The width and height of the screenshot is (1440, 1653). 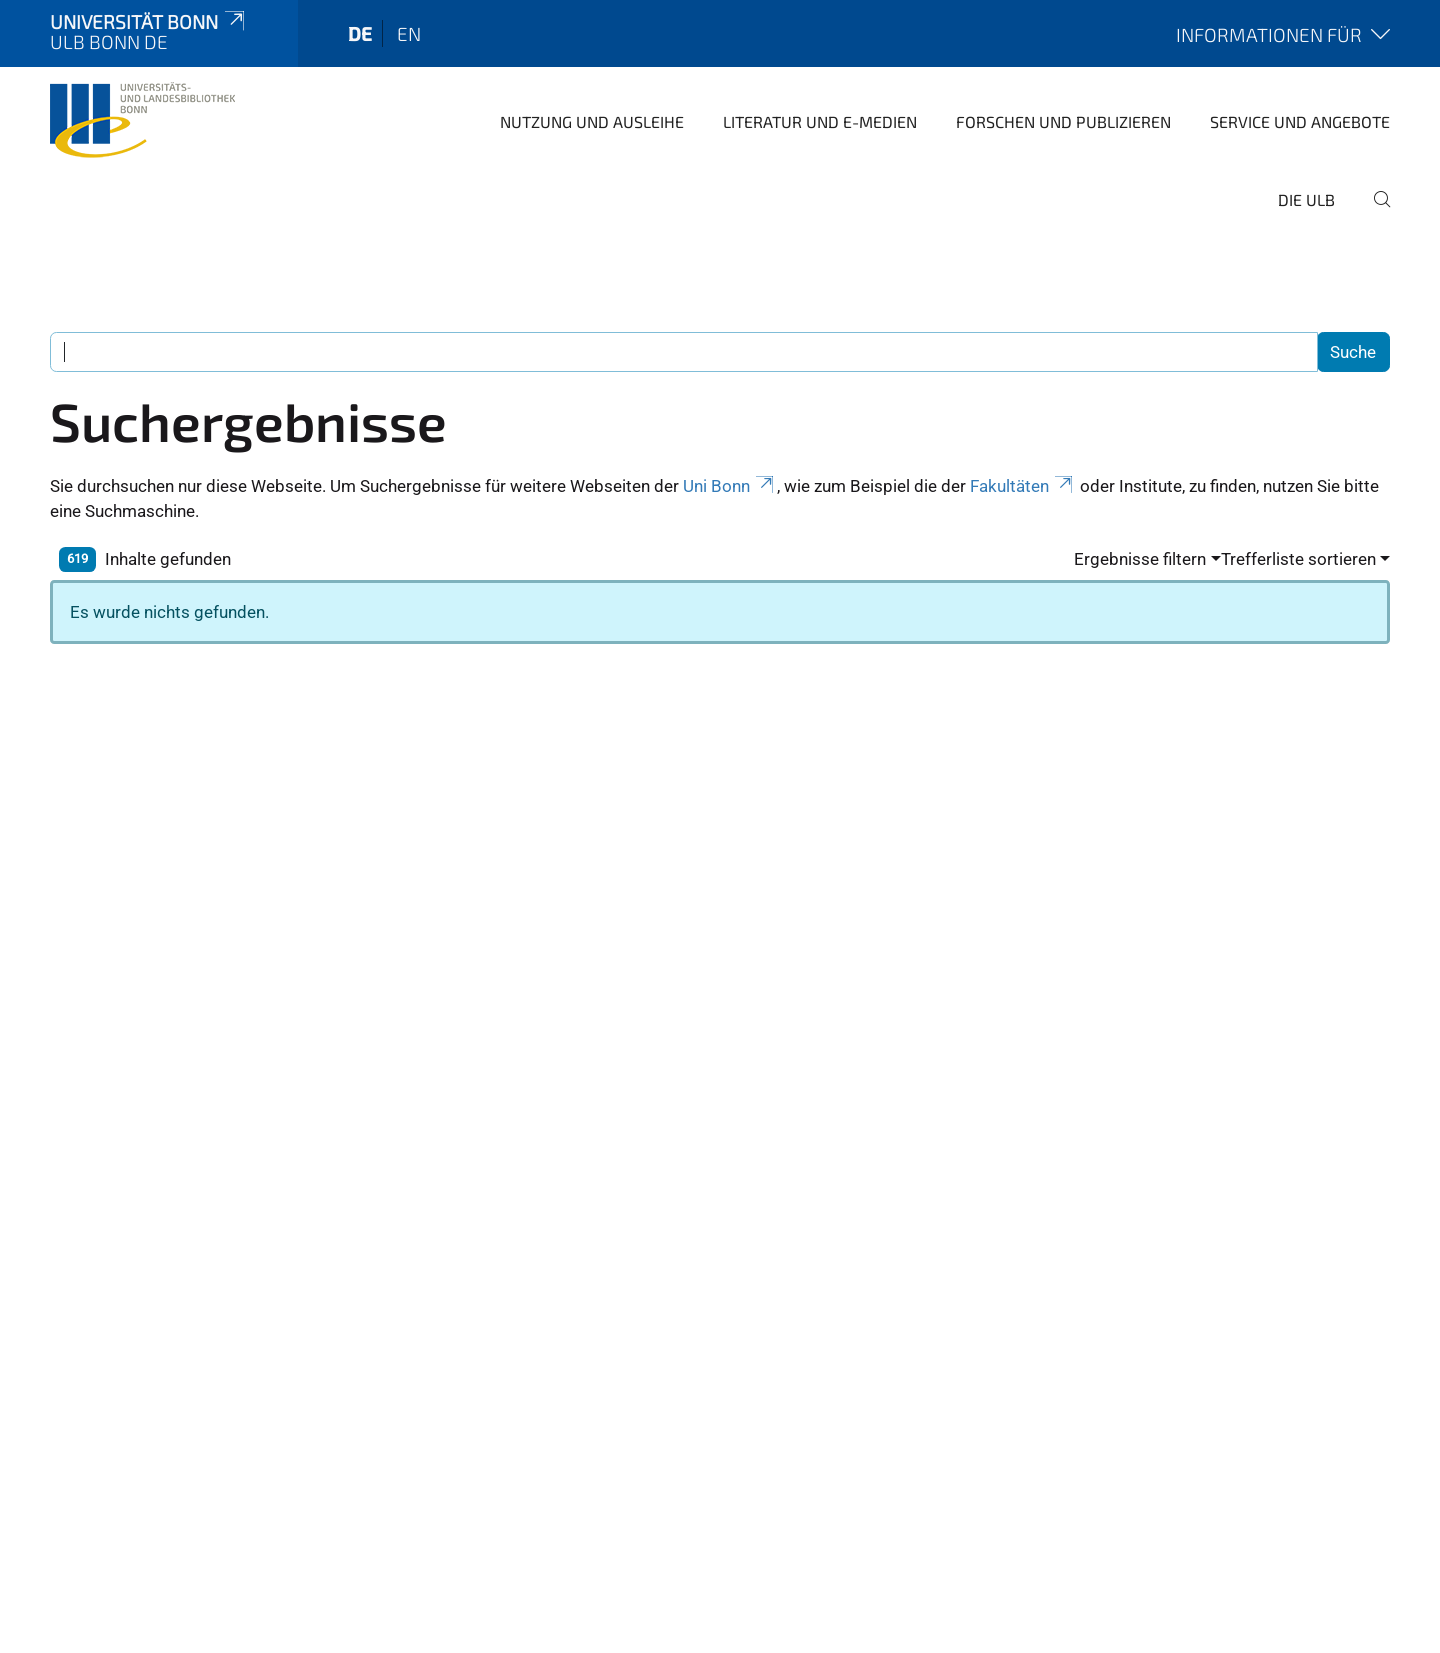 What do you see at coordinates (730, 486) in the screenshot?
I see `Uni Bonn` at bounding box center [730, 486].